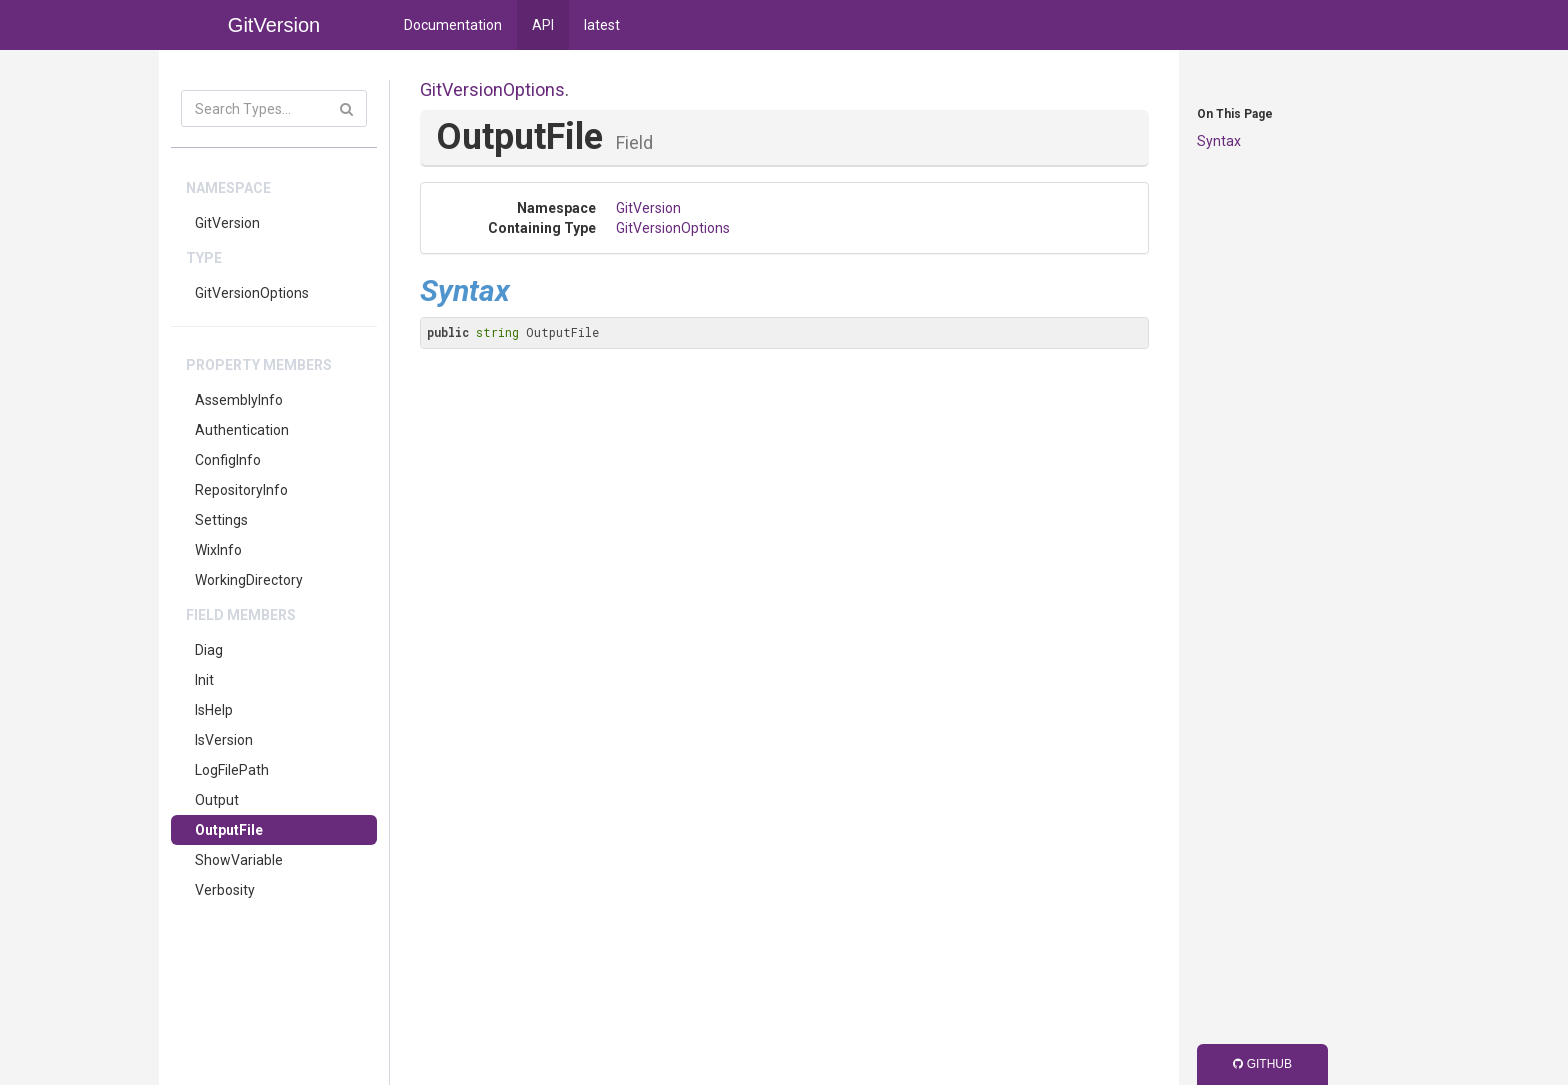 This screenshot has width=1568, height=1085. I want to click on Documentation, so click(453, 25).